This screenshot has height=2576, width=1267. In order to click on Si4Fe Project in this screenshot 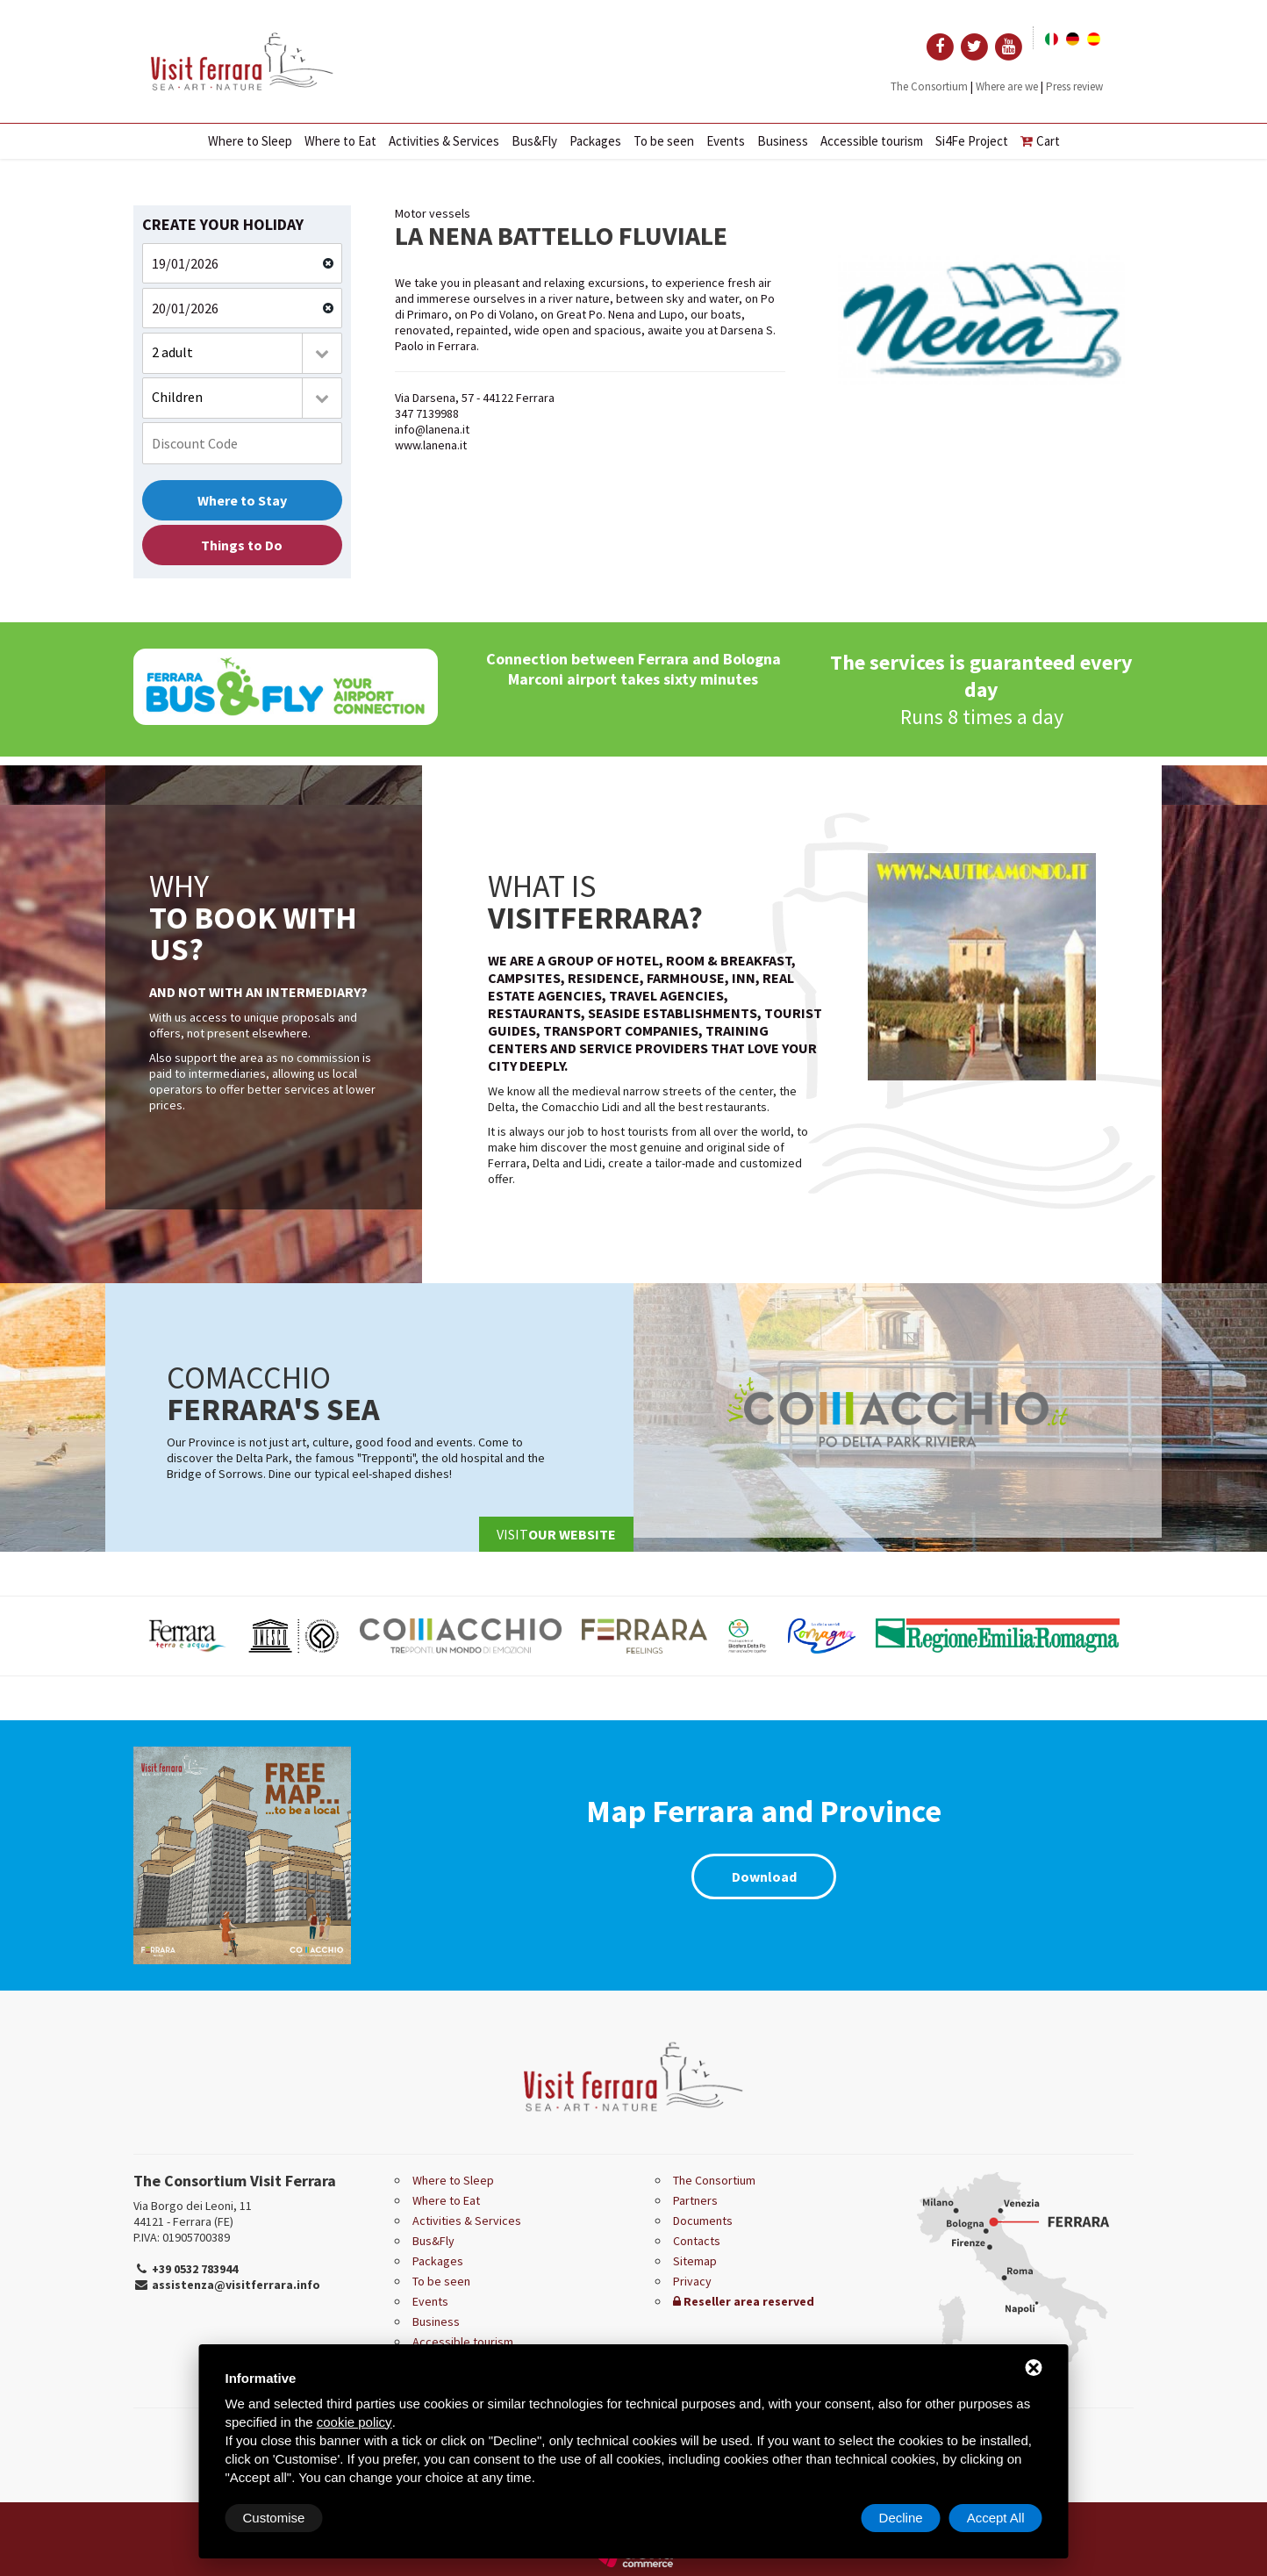, I will do `click(971, 141)`.